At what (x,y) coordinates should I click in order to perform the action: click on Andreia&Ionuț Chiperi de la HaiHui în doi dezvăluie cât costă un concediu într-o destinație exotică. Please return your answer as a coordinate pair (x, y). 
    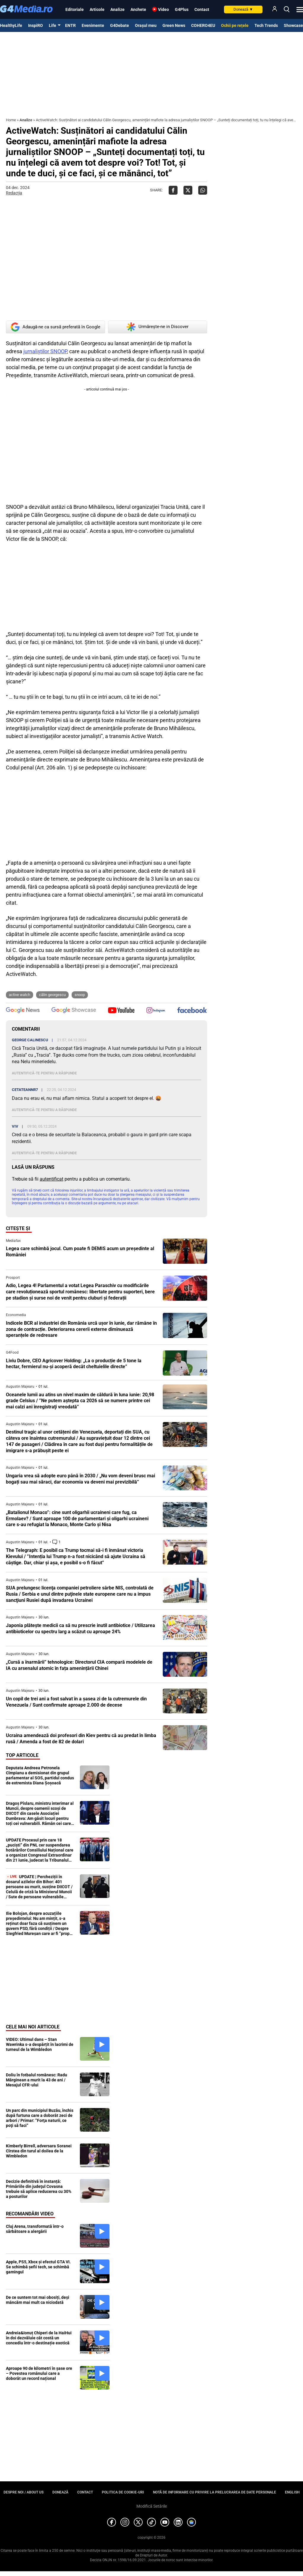
    Looking at the image, I should click on (39, 2337).